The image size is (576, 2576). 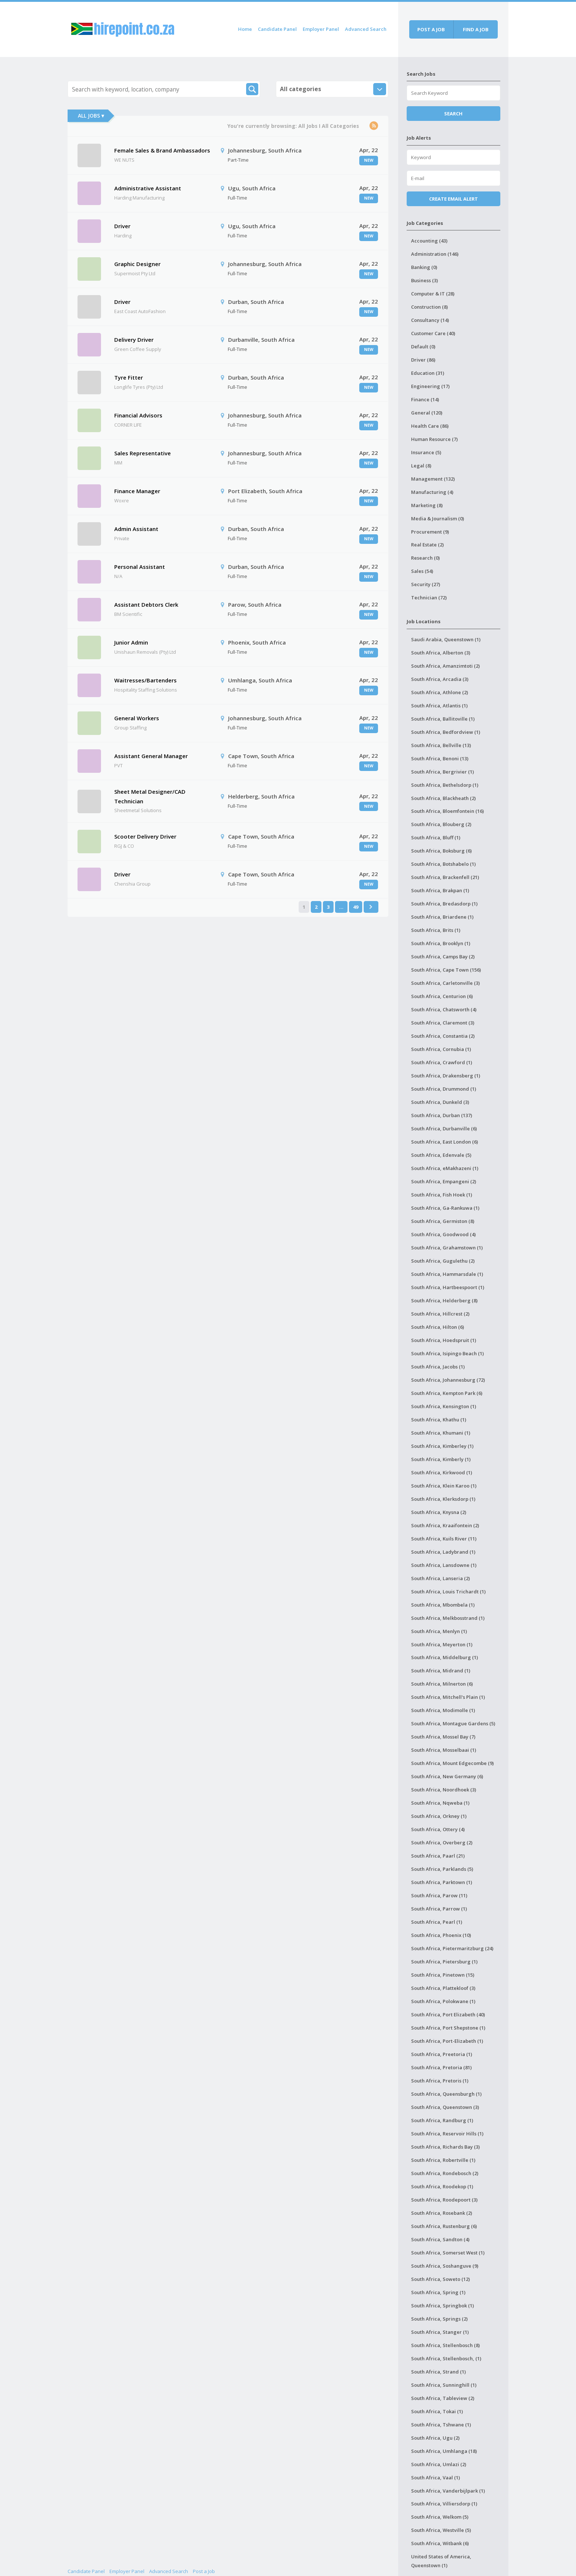 What do you see at coordinates (441, 2424) in the screenshot?
I see `South Africa, Tshwane (1)` at bounding box center [441, 2424].